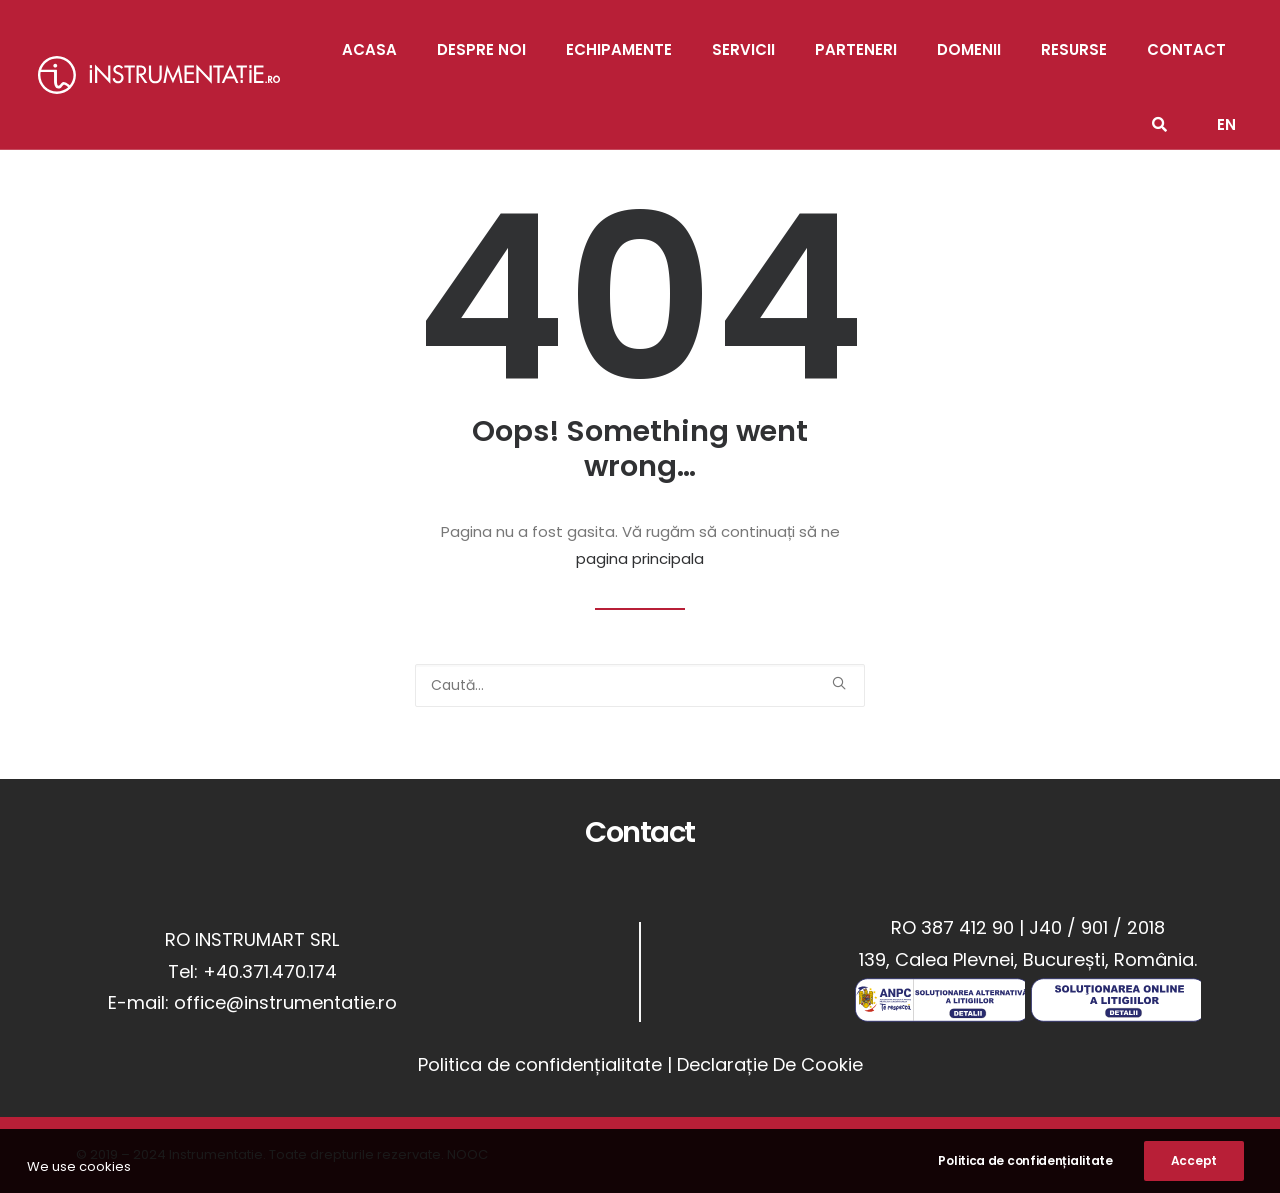  I want to click on Politica de confidențialitate, so click(540, 1064).